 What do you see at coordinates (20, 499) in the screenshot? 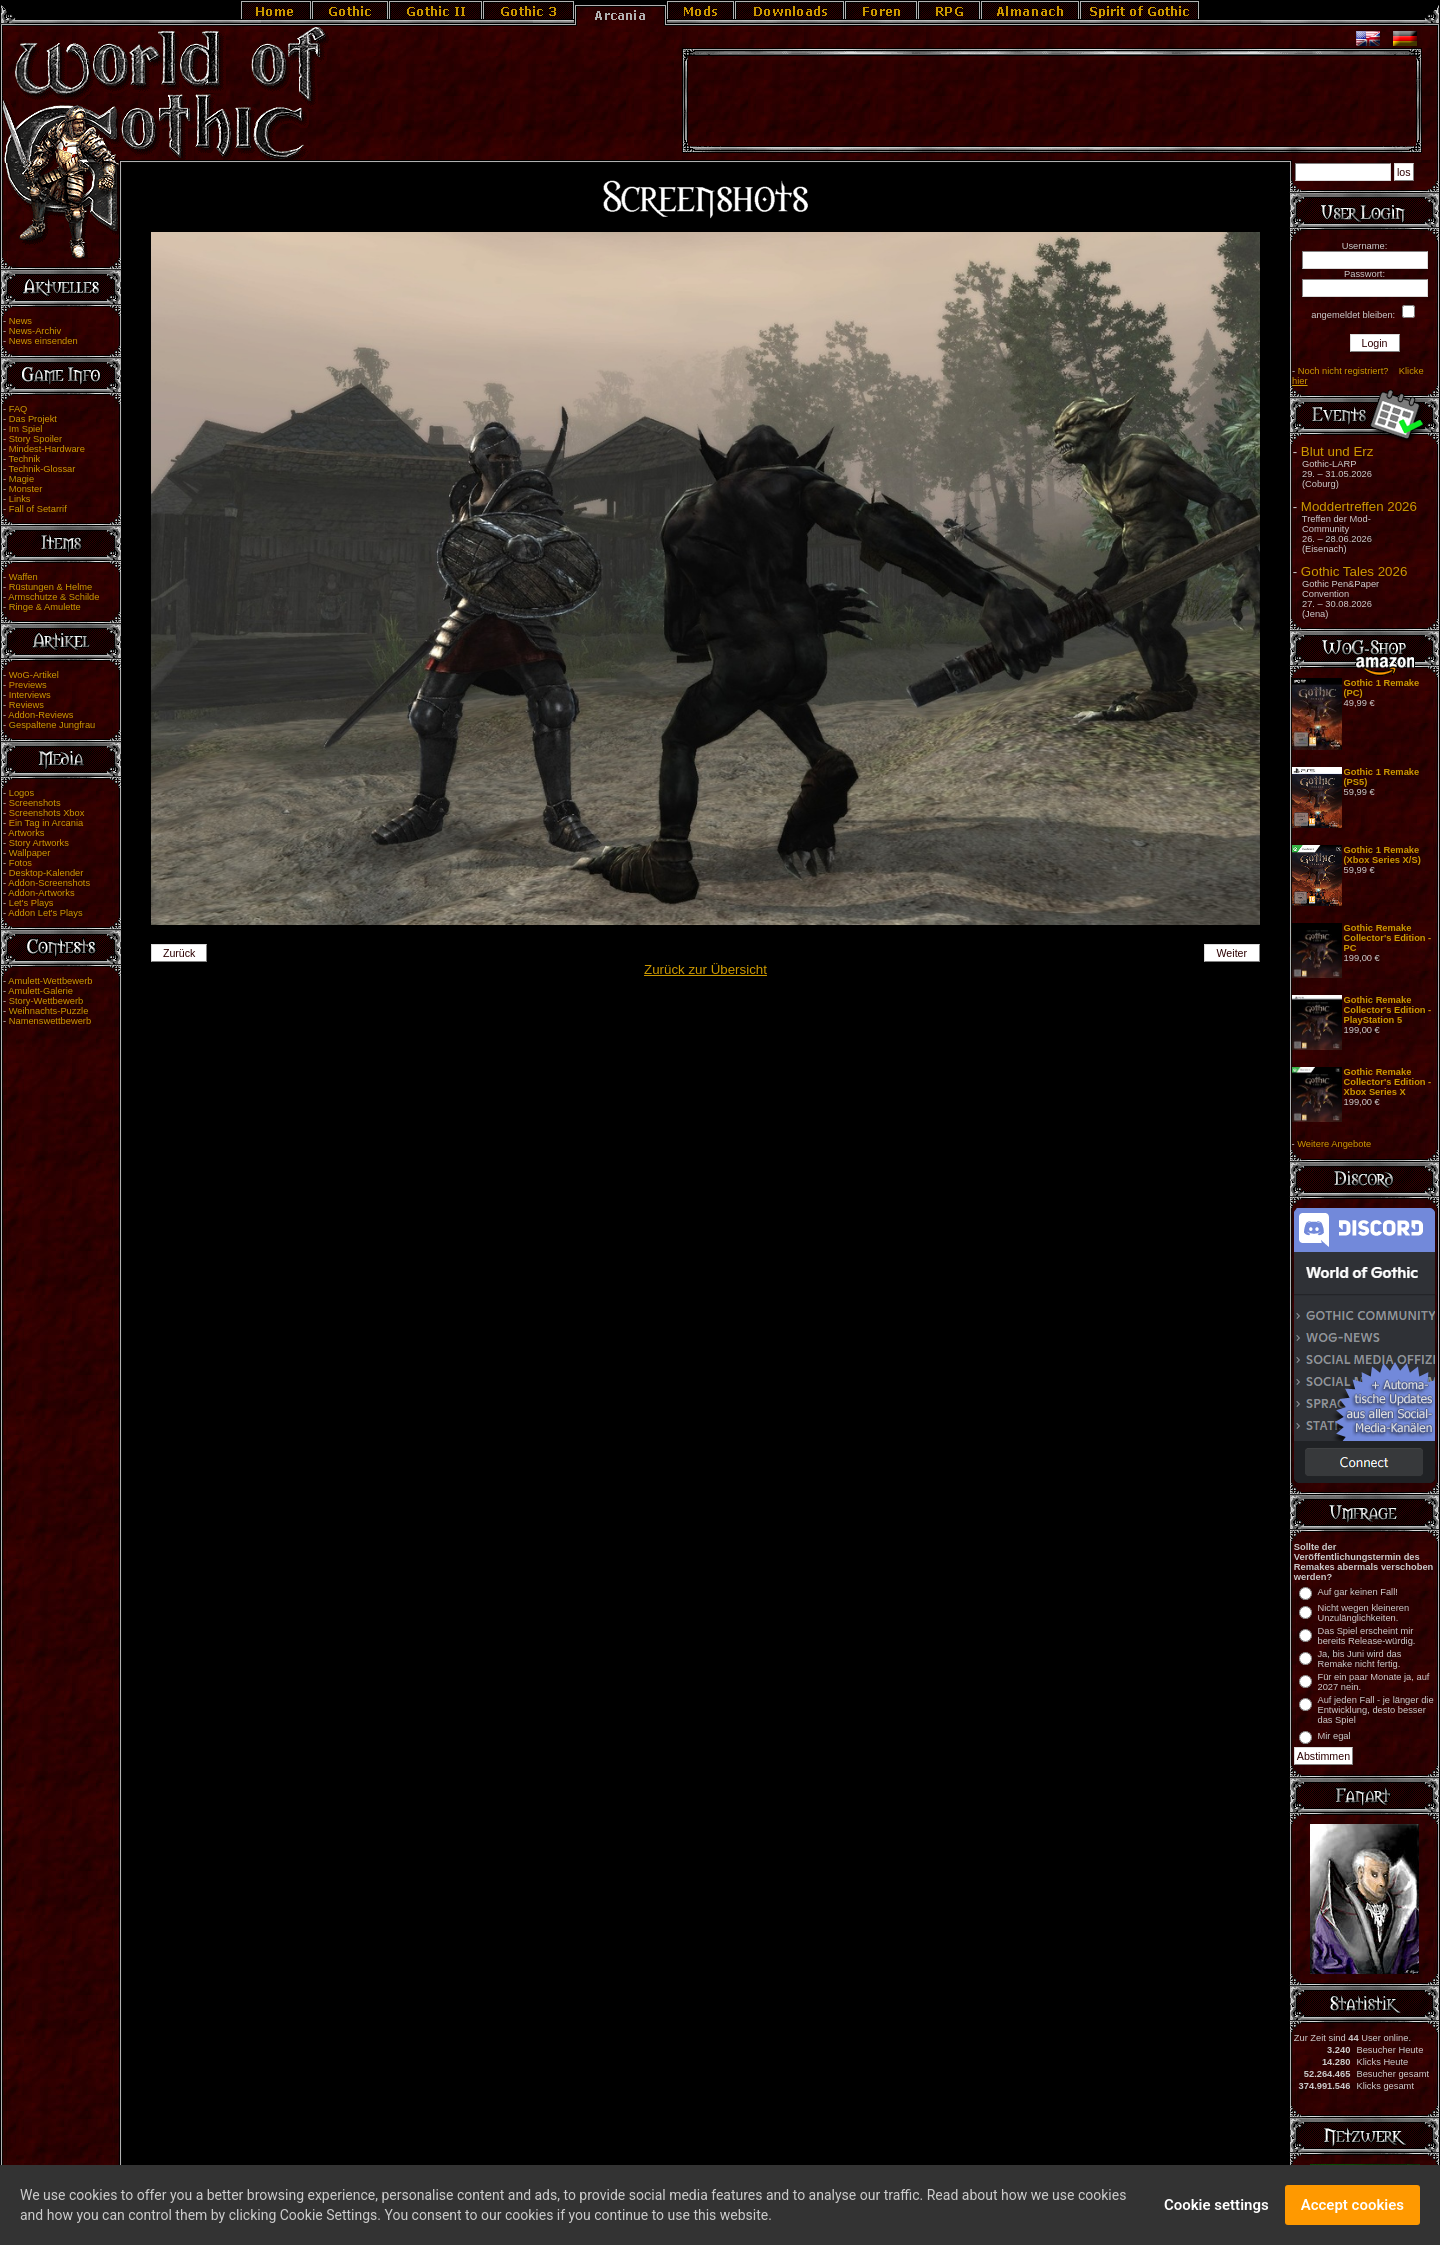
I see `Links` at bounding box center [20, 499].